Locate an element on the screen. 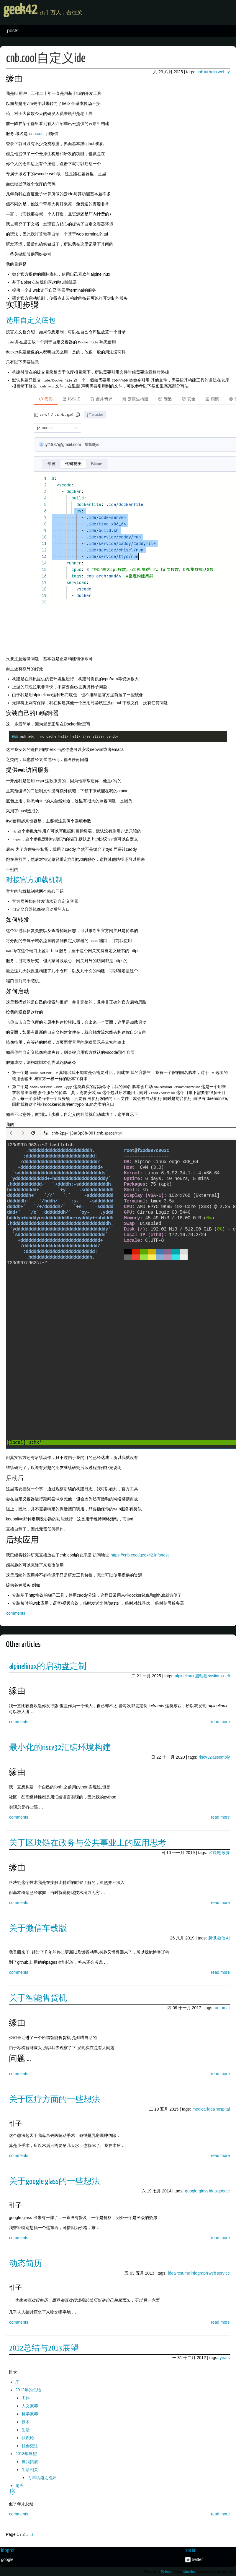 The image size is (236, 2576). google-glass is located at coordinates (196, 2190).